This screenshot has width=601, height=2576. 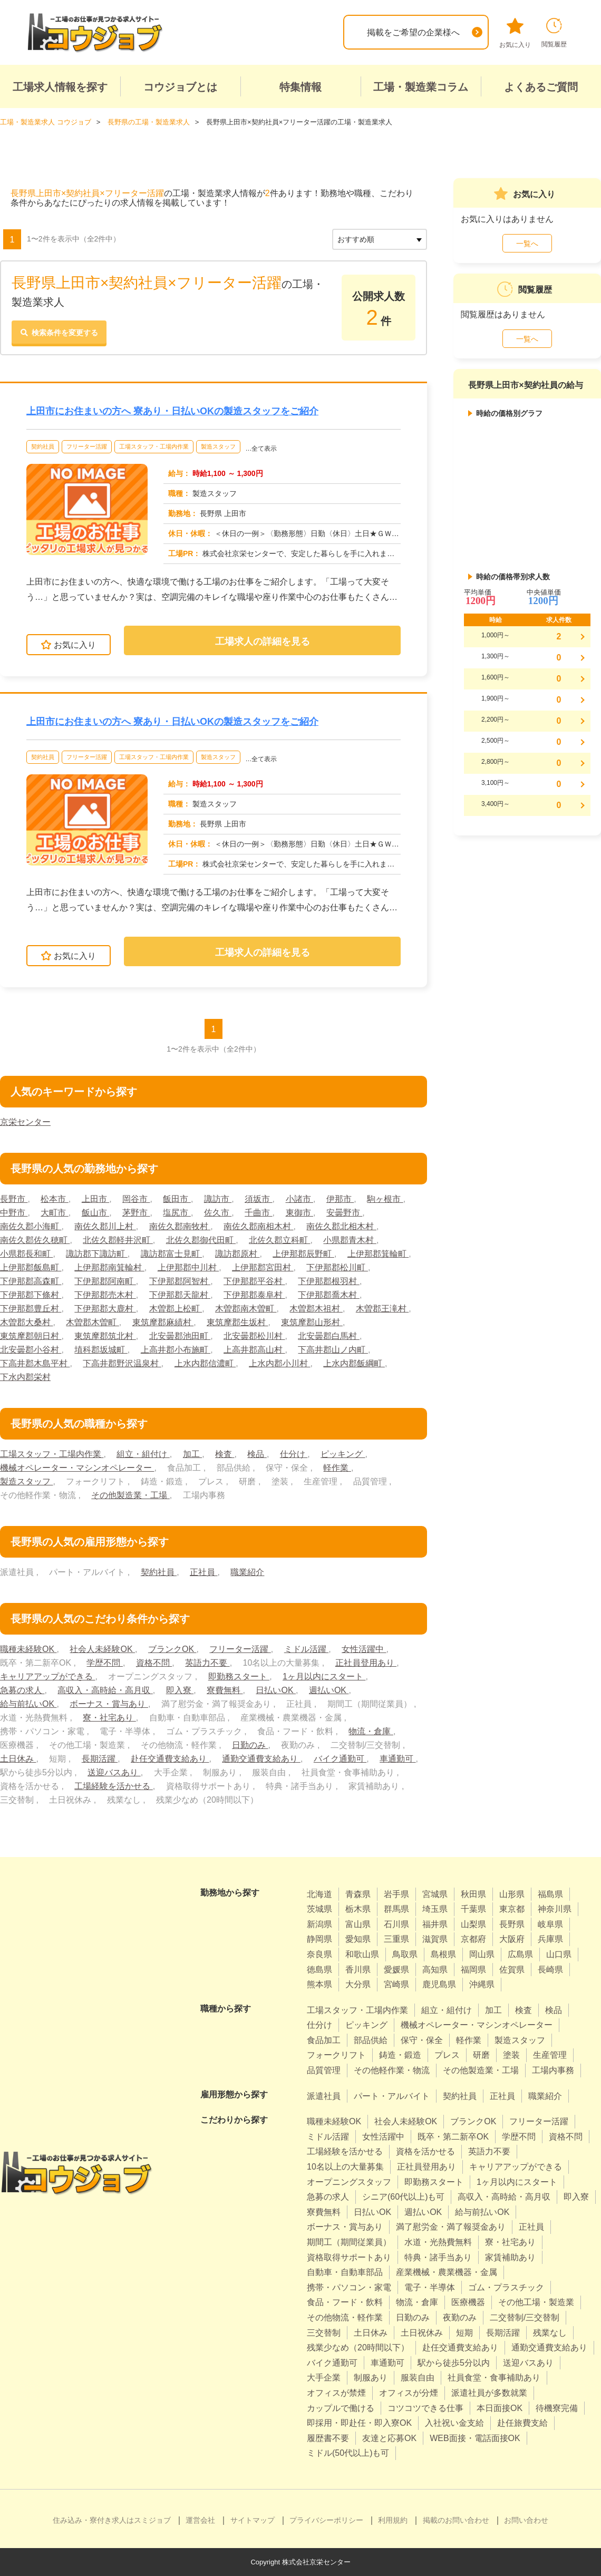 I want to click on 飯山市, so click(x=95, y=1212).